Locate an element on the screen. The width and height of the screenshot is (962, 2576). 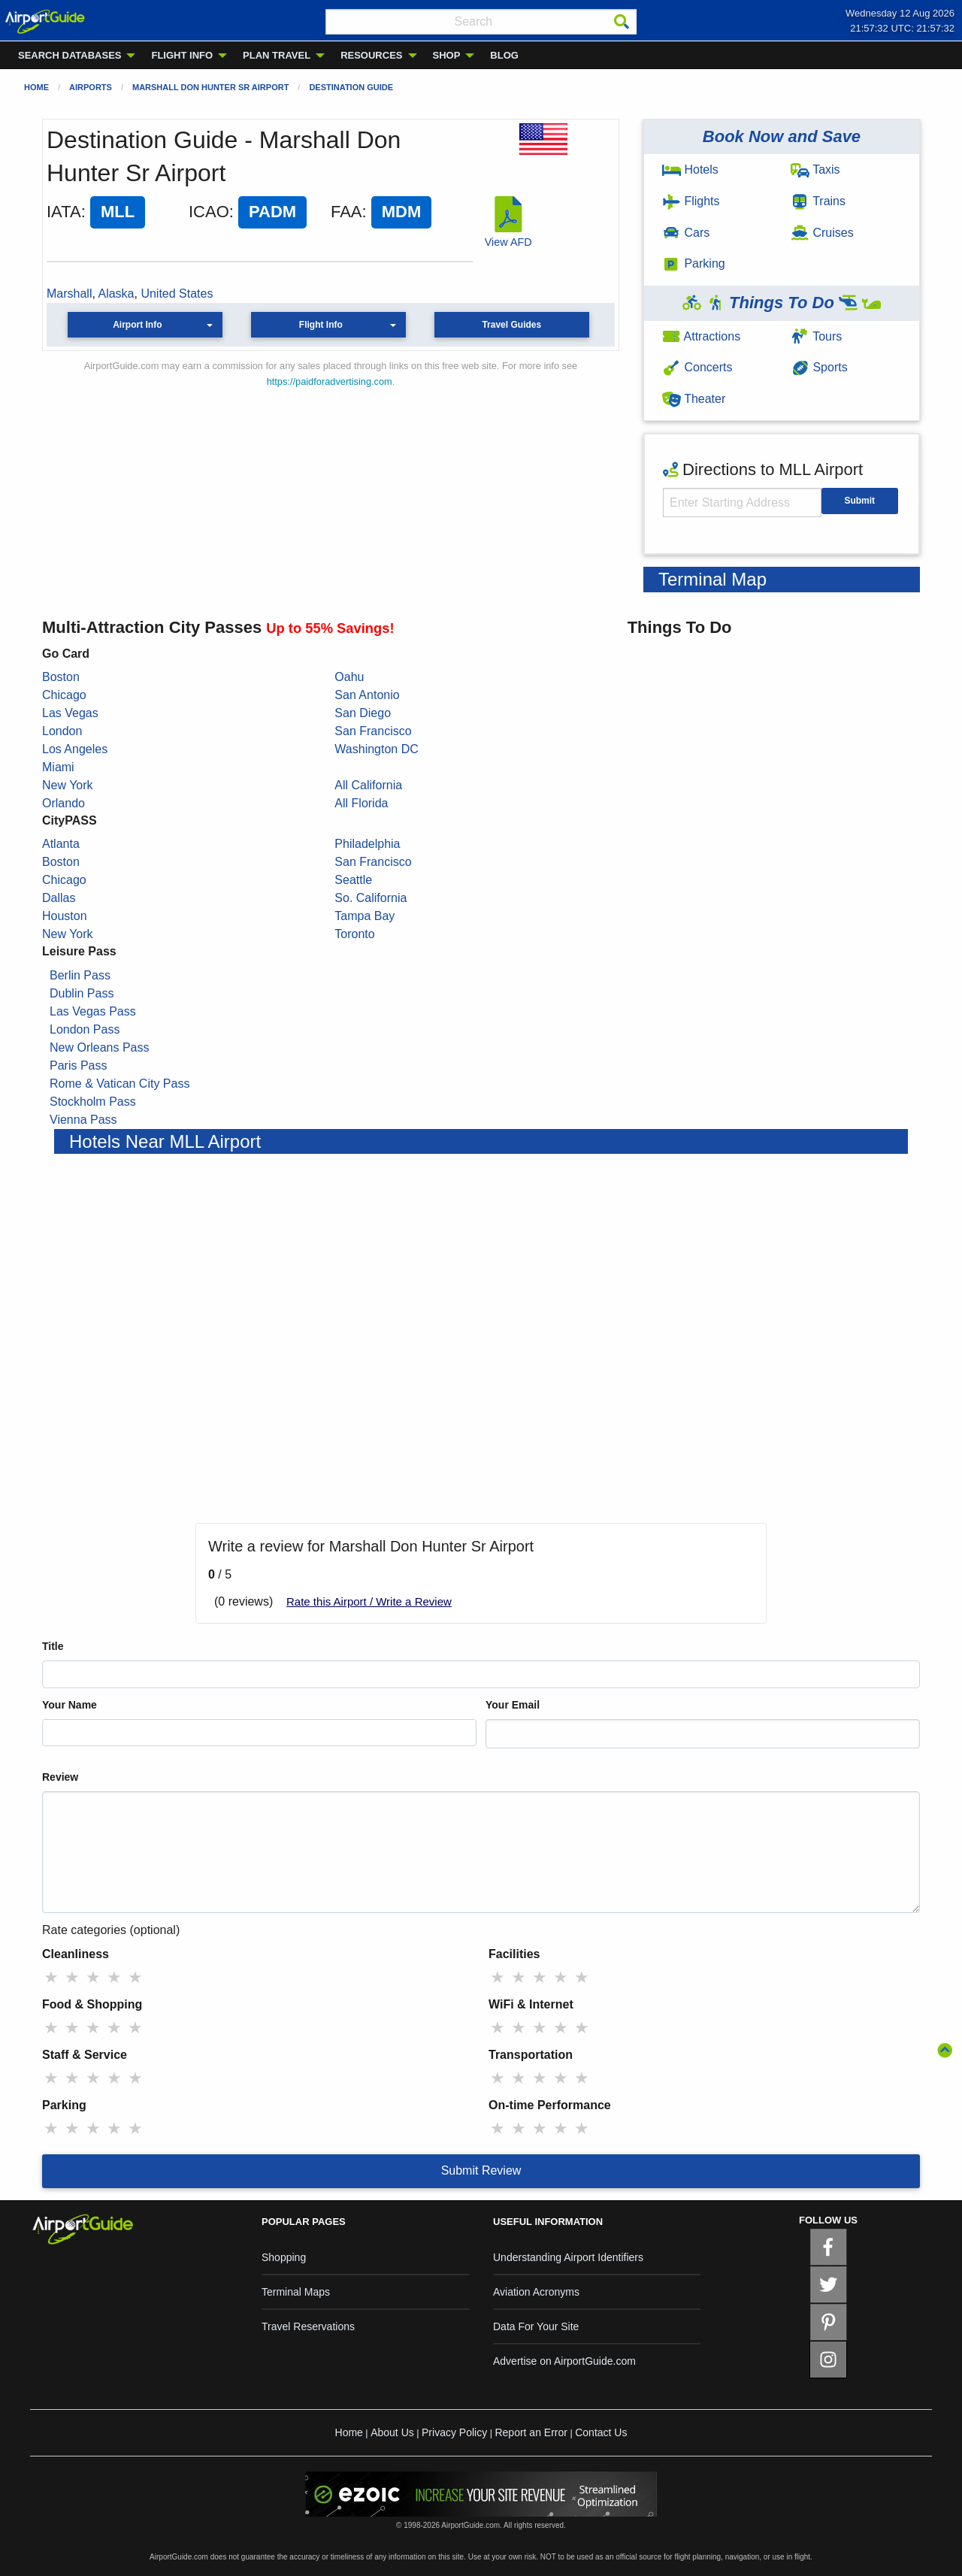
London is located at coordinates (62, 731).